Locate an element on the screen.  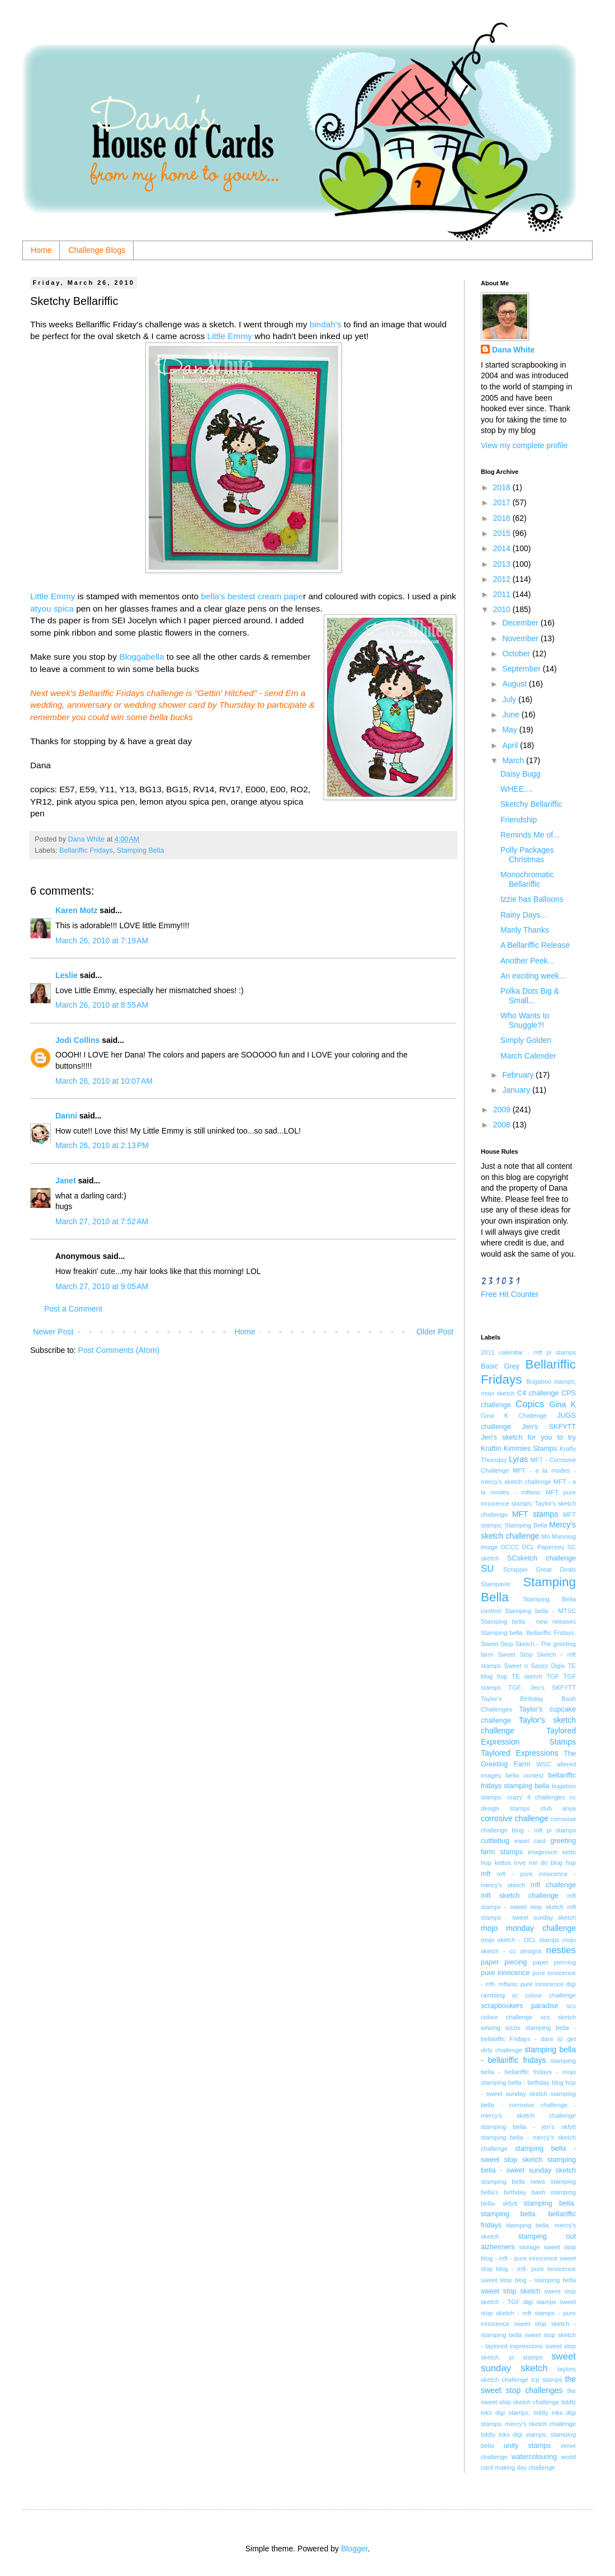
mojo sketch - OCL stamps is located at coordinates (520, 1939).